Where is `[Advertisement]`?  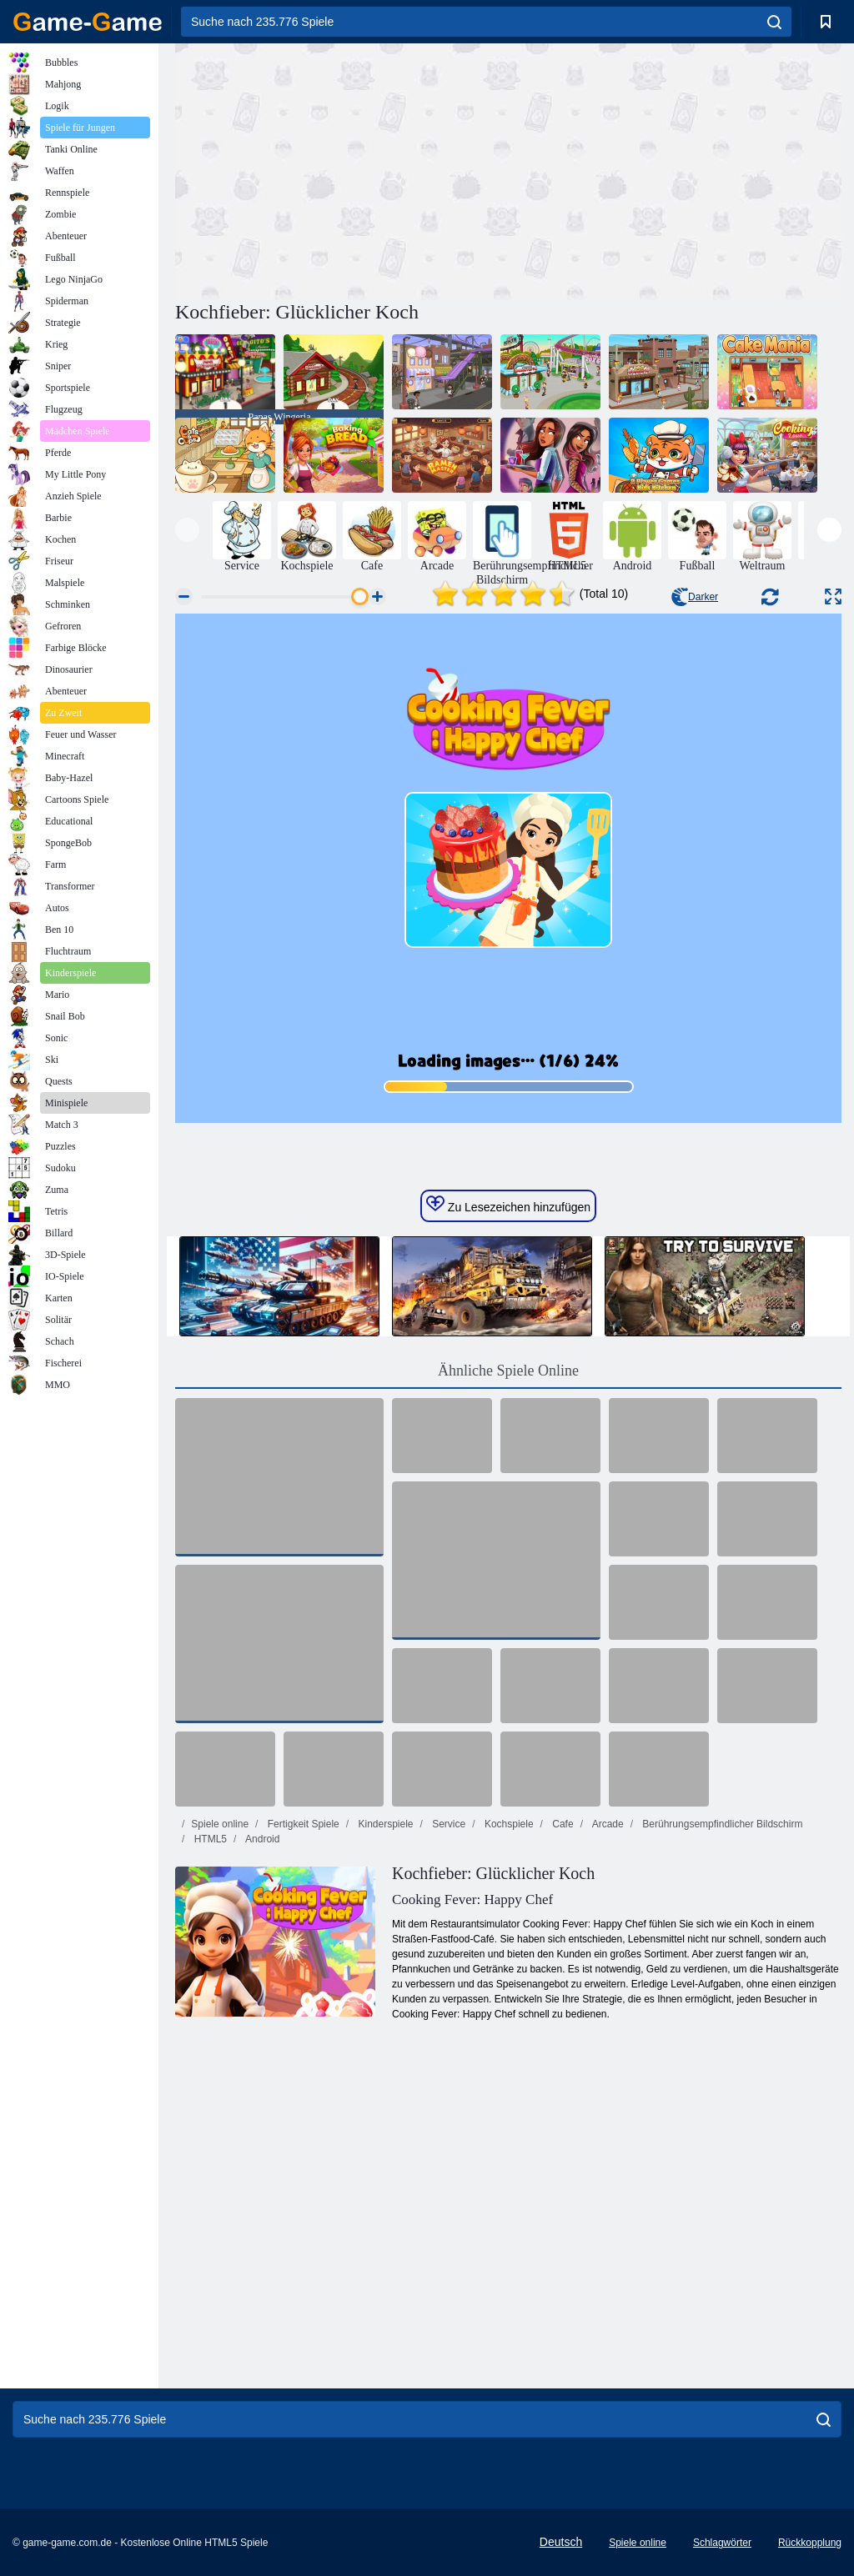 [Advertisement] is located at coordinates (342, 169).